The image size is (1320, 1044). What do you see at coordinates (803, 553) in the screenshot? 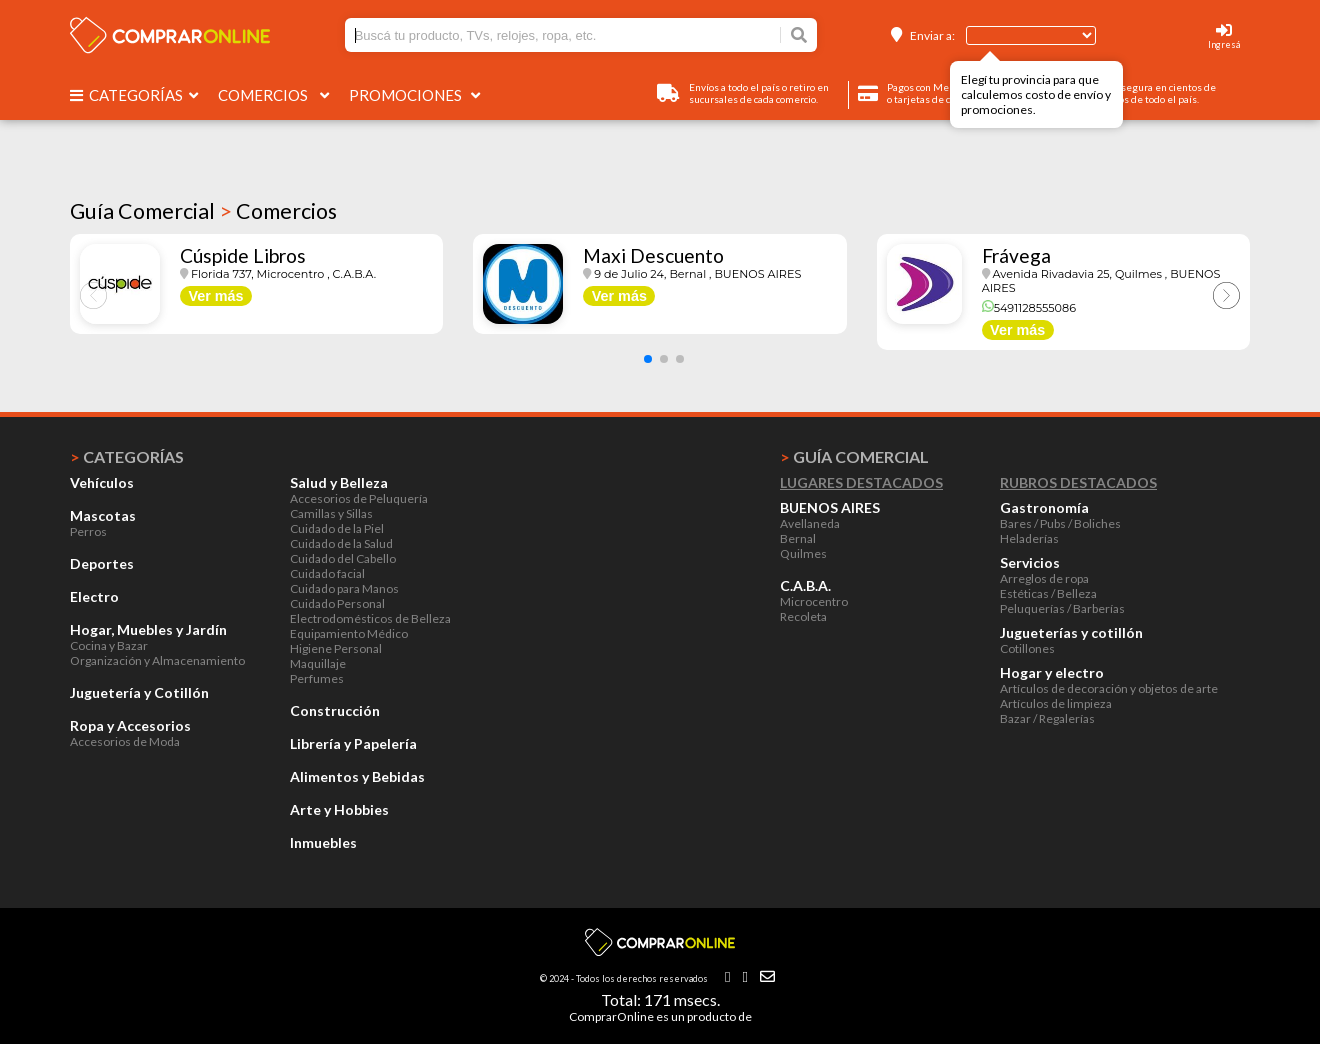
I see `Quilmes` at bounding box center [803, 553].